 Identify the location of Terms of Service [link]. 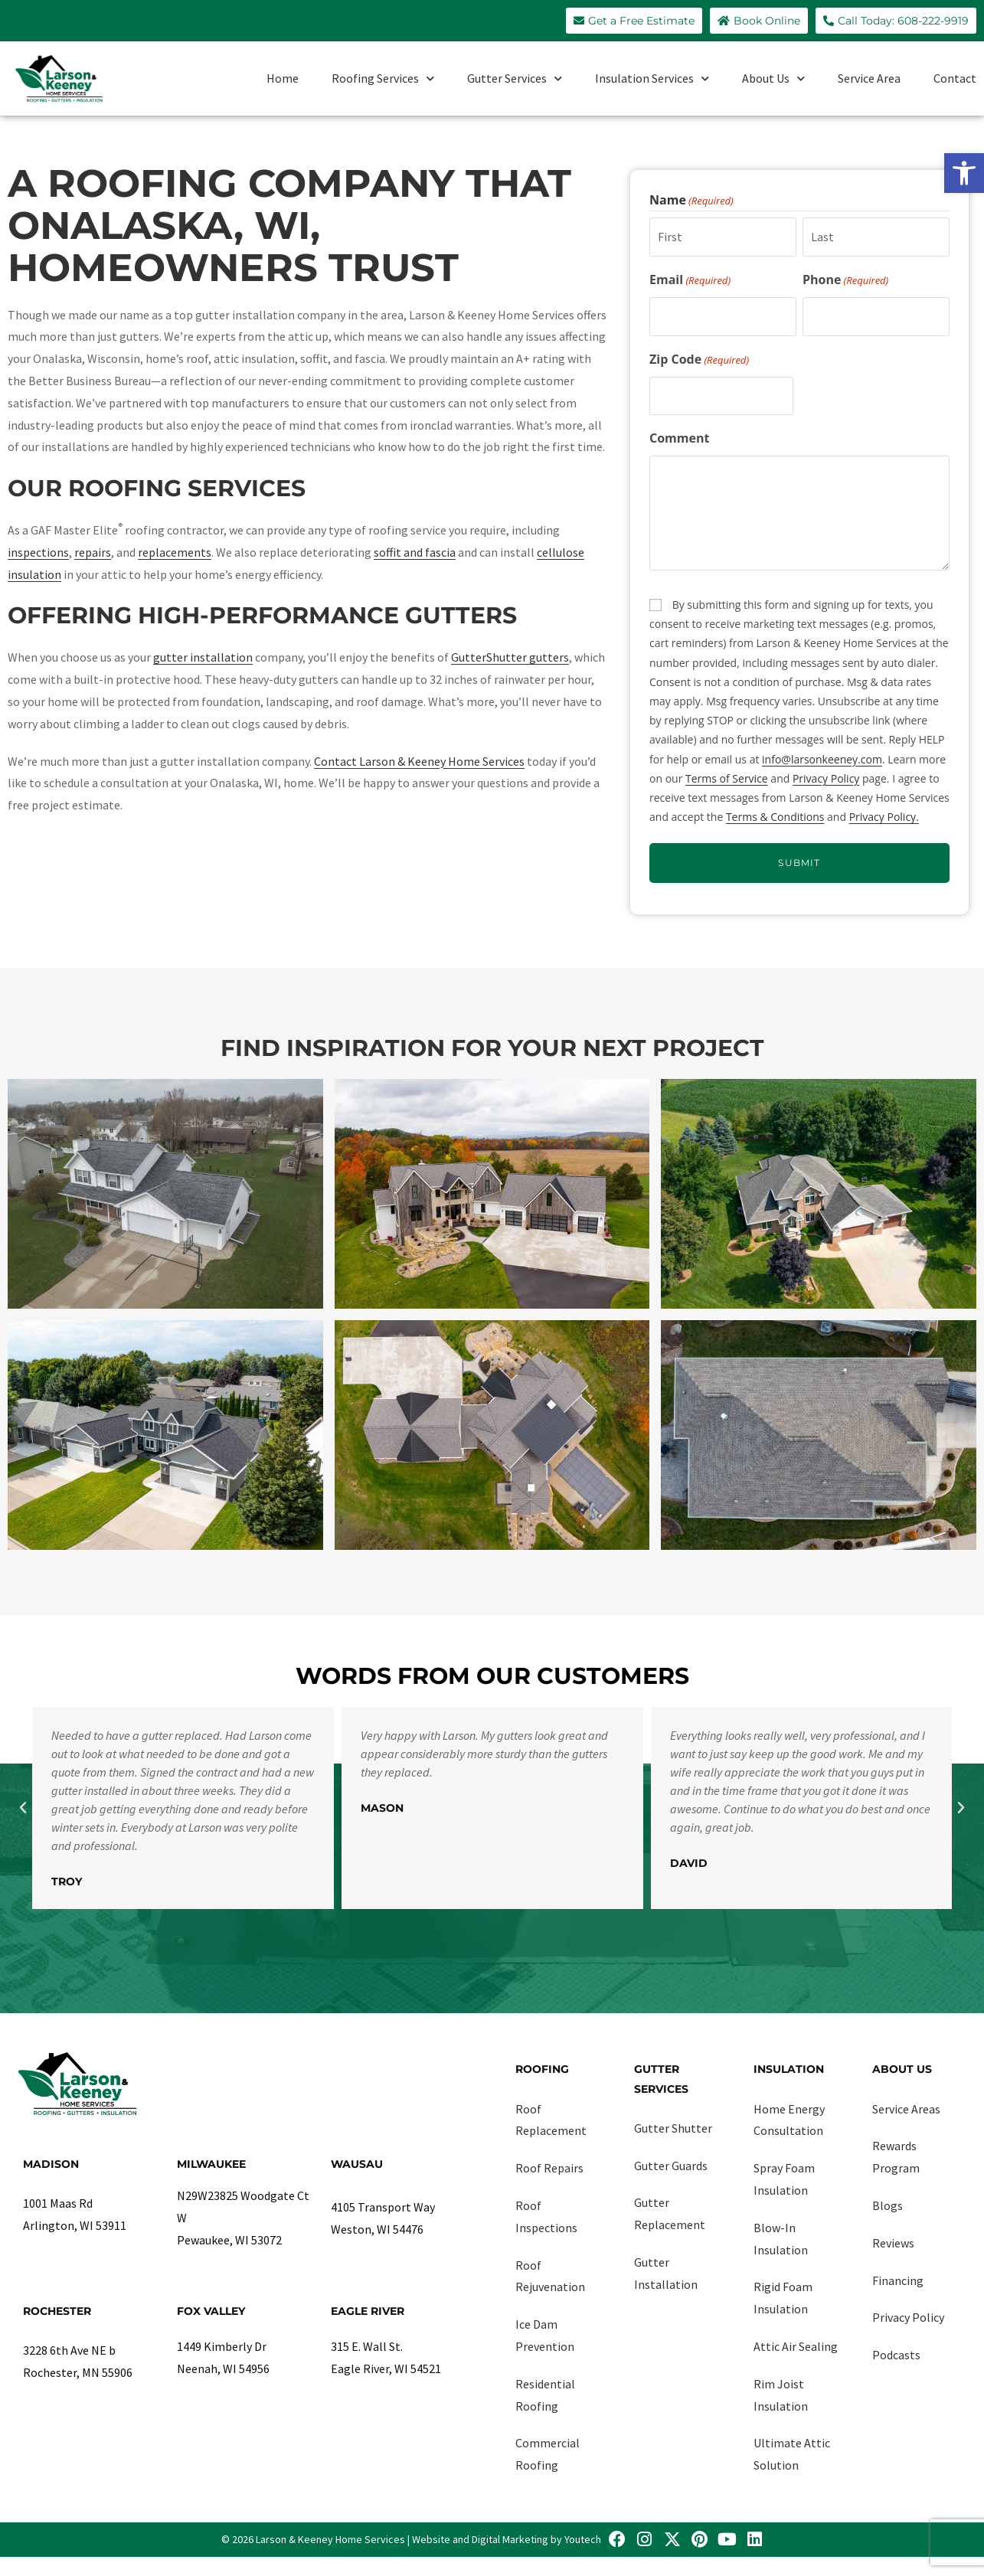
(726, 778).